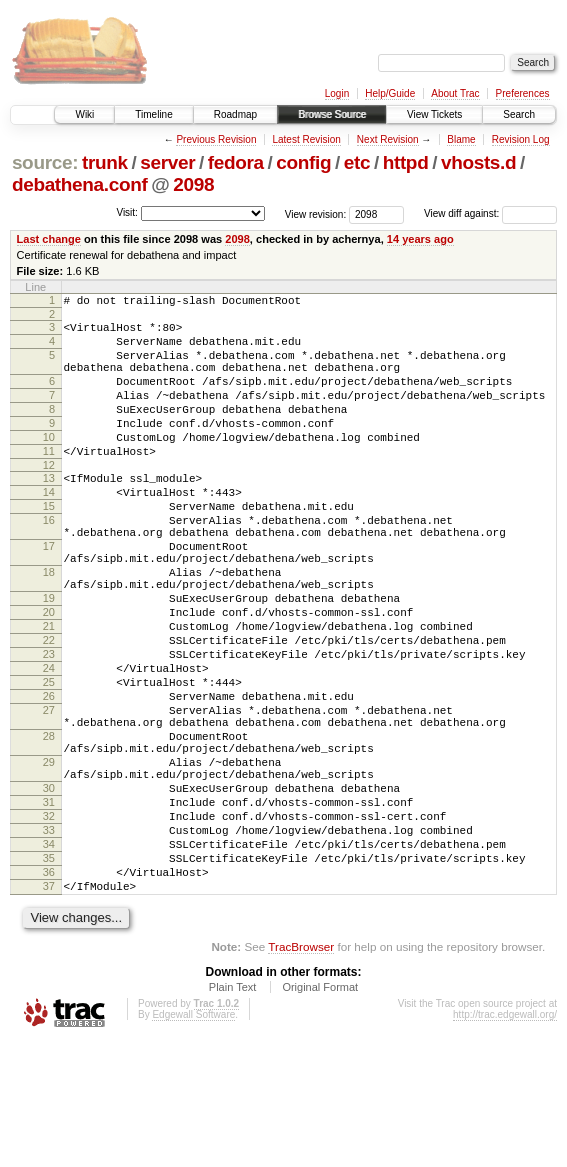 This screenshot has height=1167, width=567. I want to click on 26, so click(49, 777).